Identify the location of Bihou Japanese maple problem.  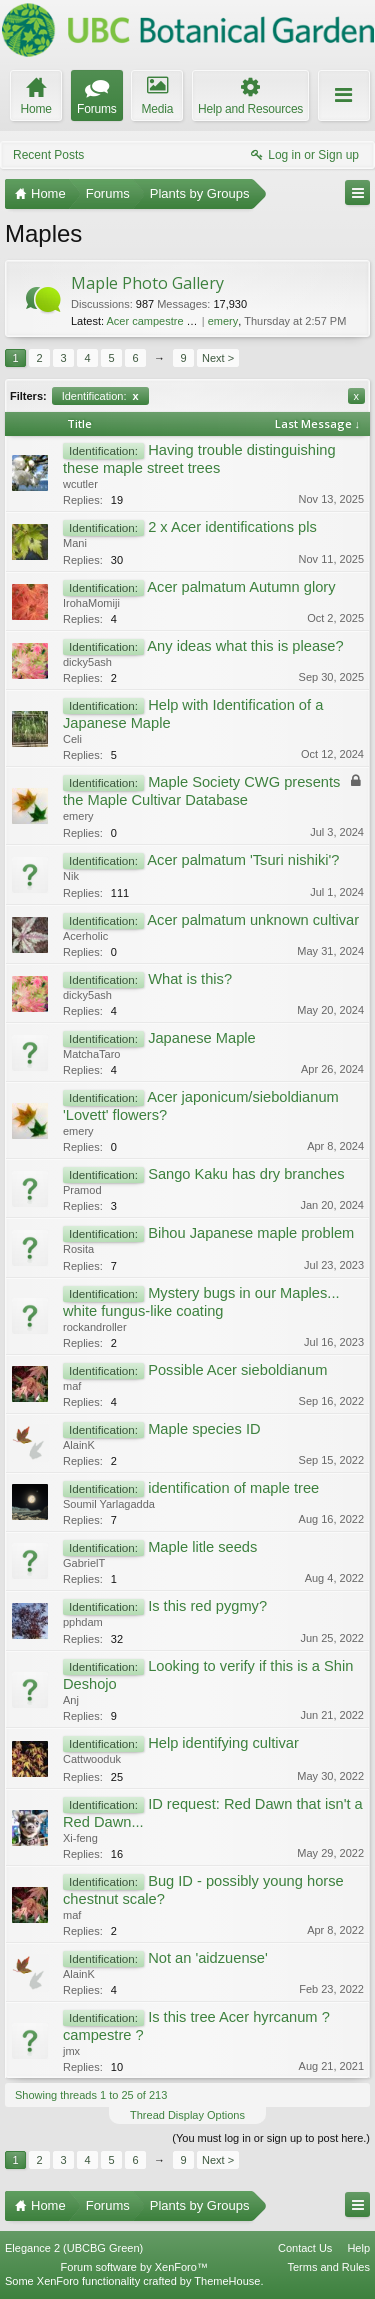
(251, 1233).